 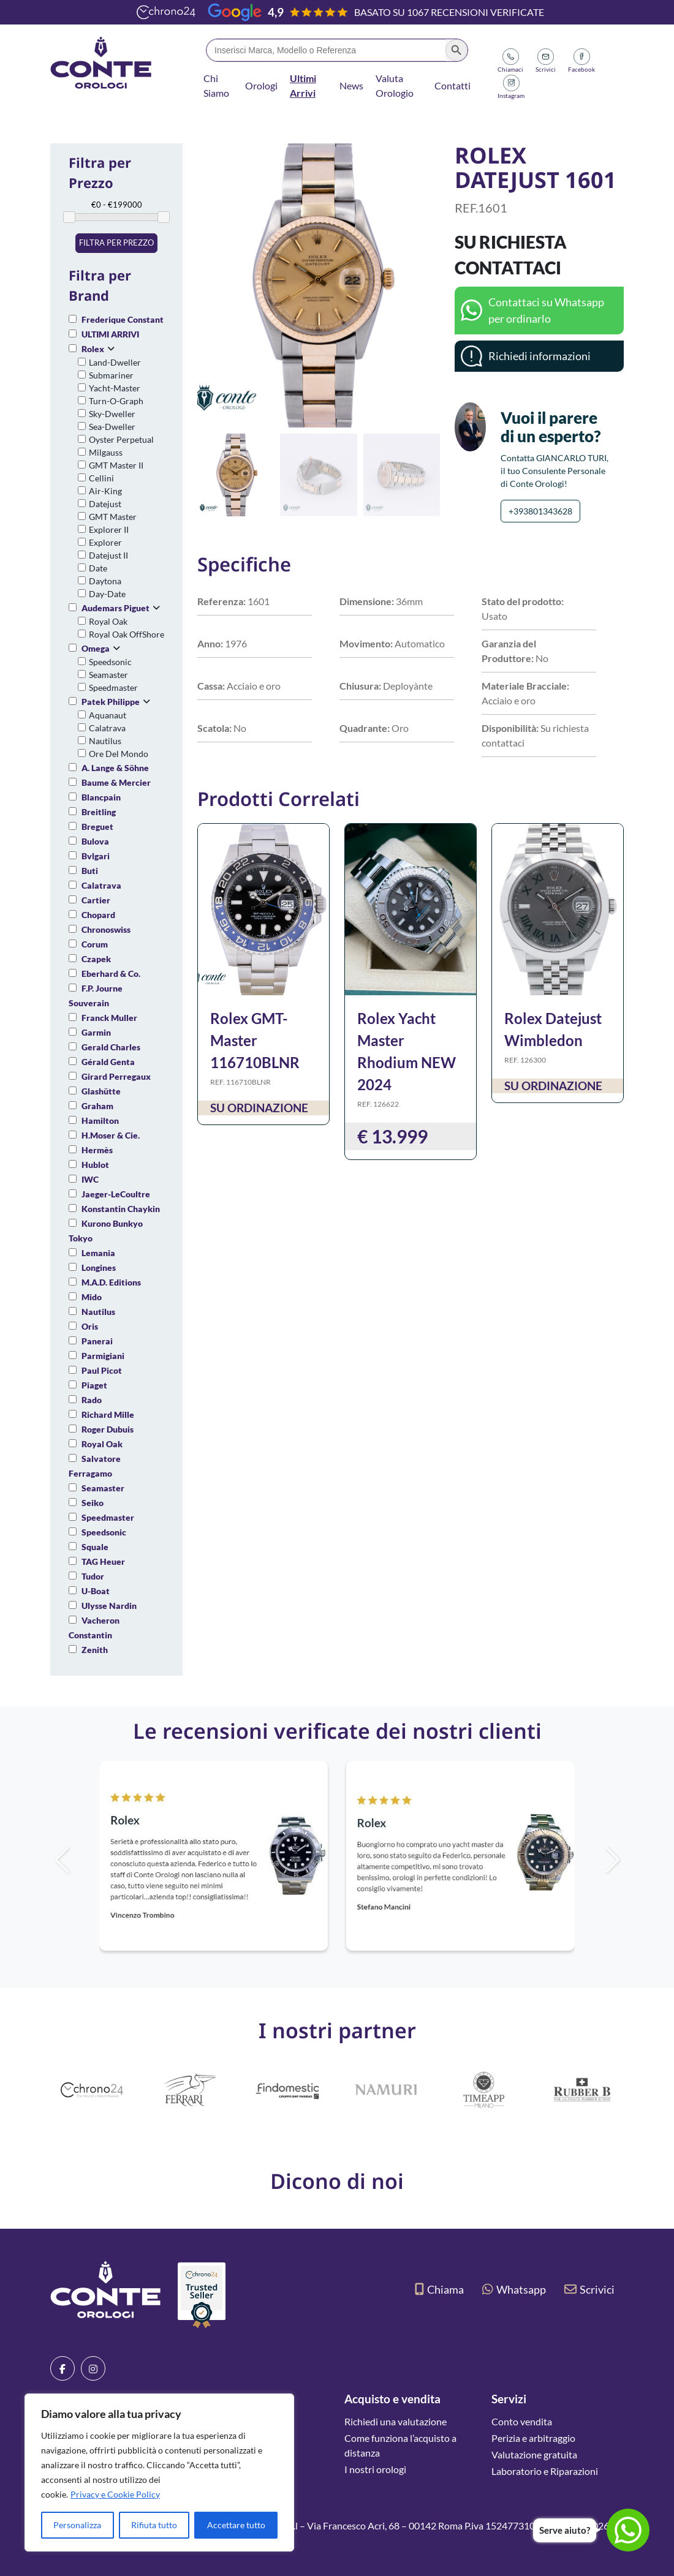 What do you see at coordinates (109, 529) in the screenshot?
I see `Explorer II` at bounding box center [109, 529].